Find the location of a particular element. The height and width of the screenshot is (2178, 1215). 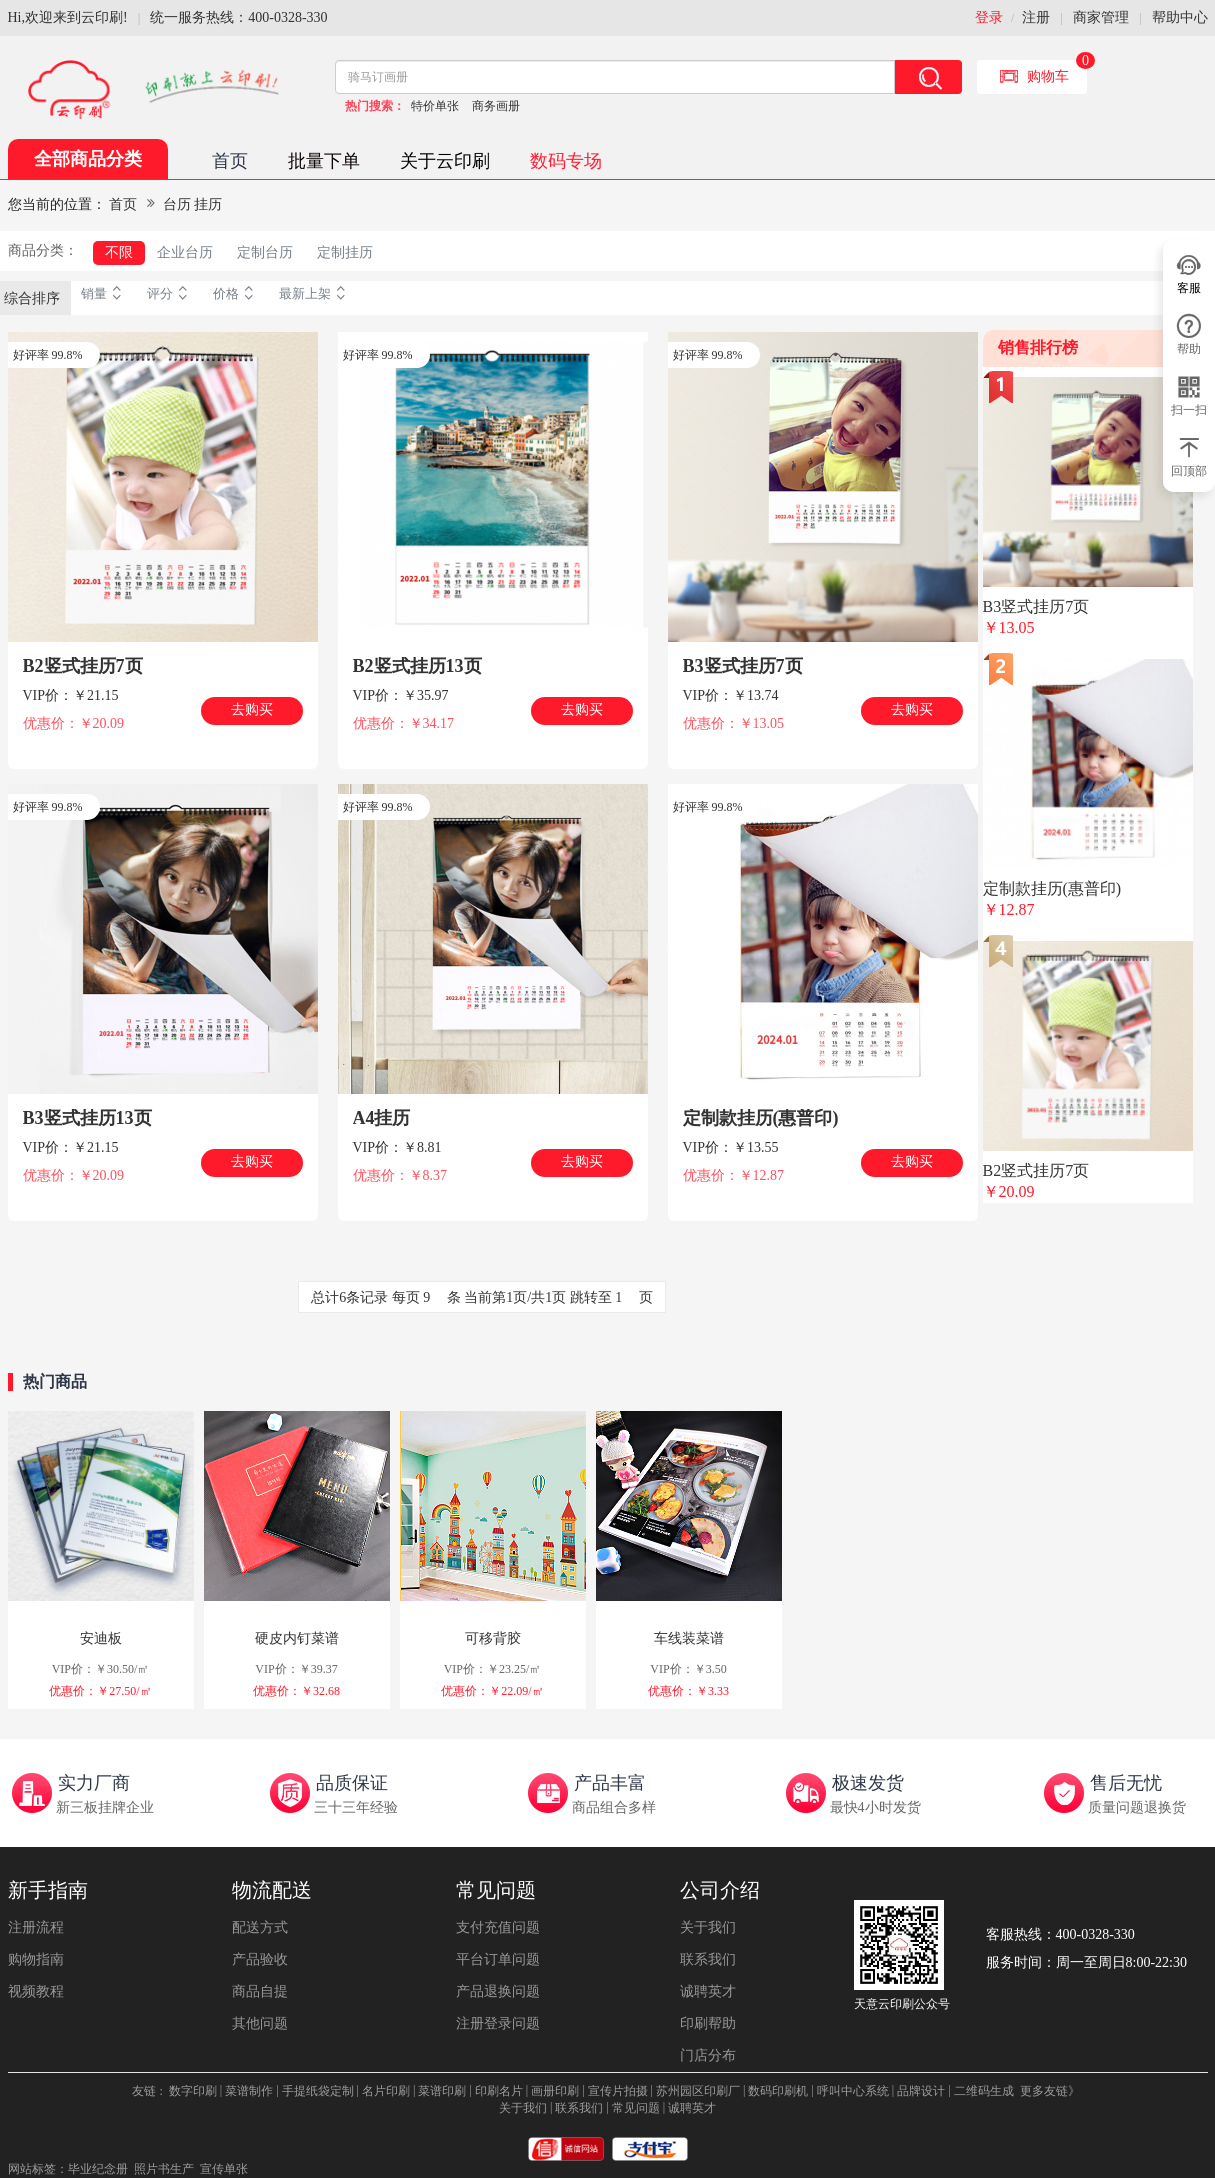

A4挂历 is located at coordinates (382, 1118).